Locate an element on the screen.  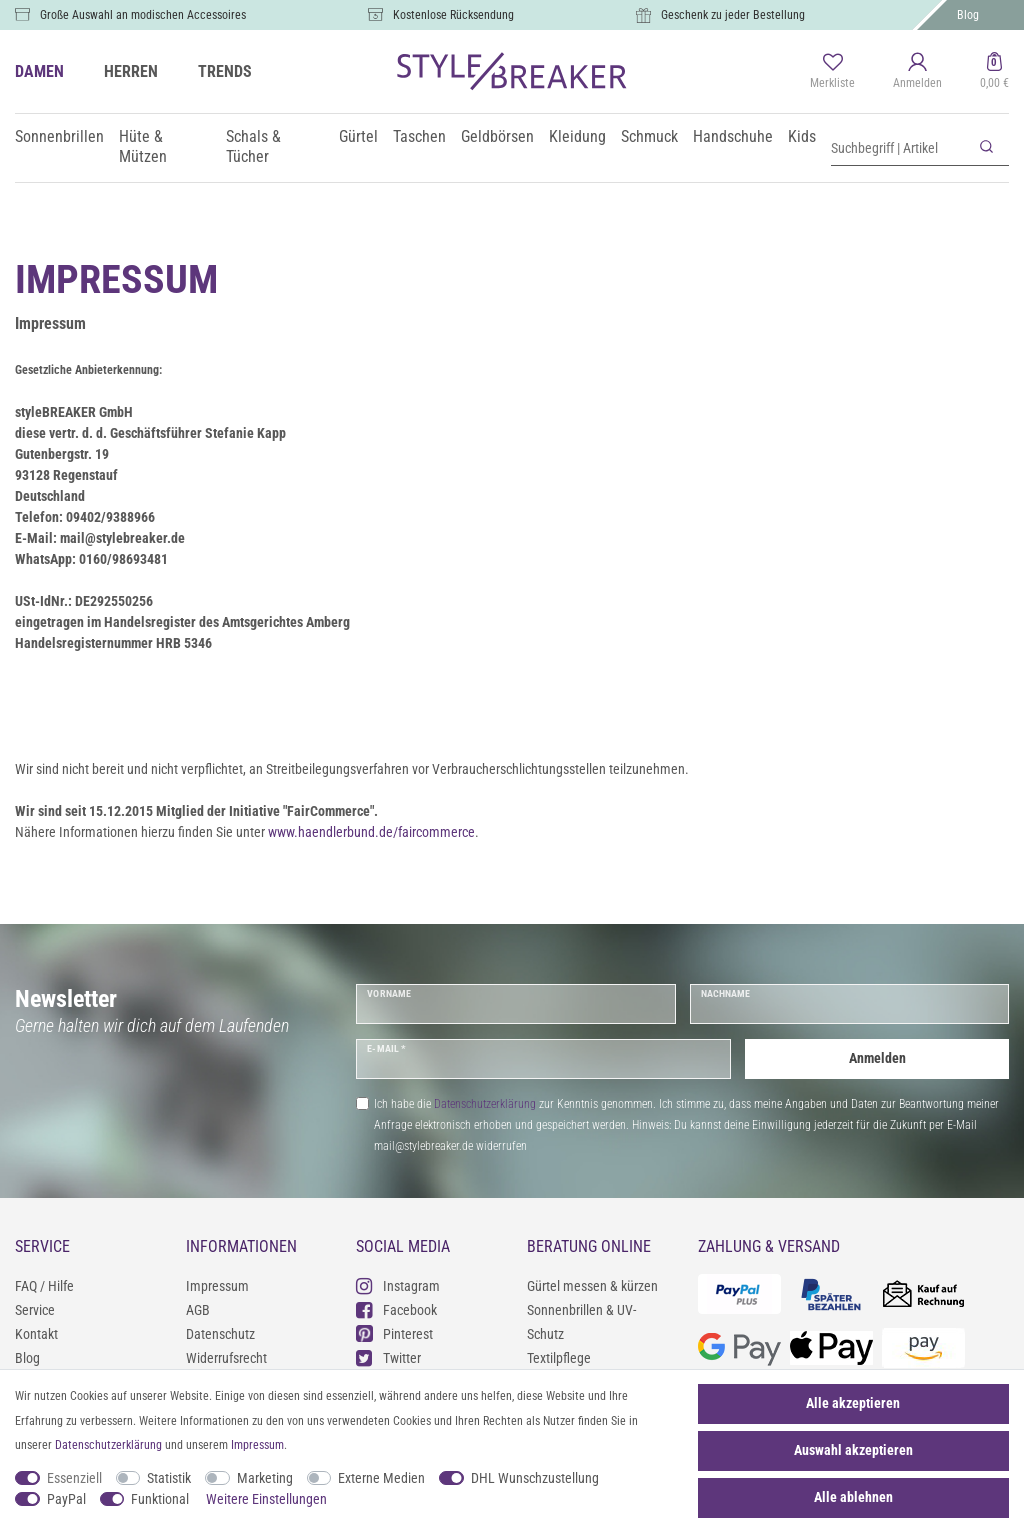
Schals & Tücher is located at coordinates (253, 146).